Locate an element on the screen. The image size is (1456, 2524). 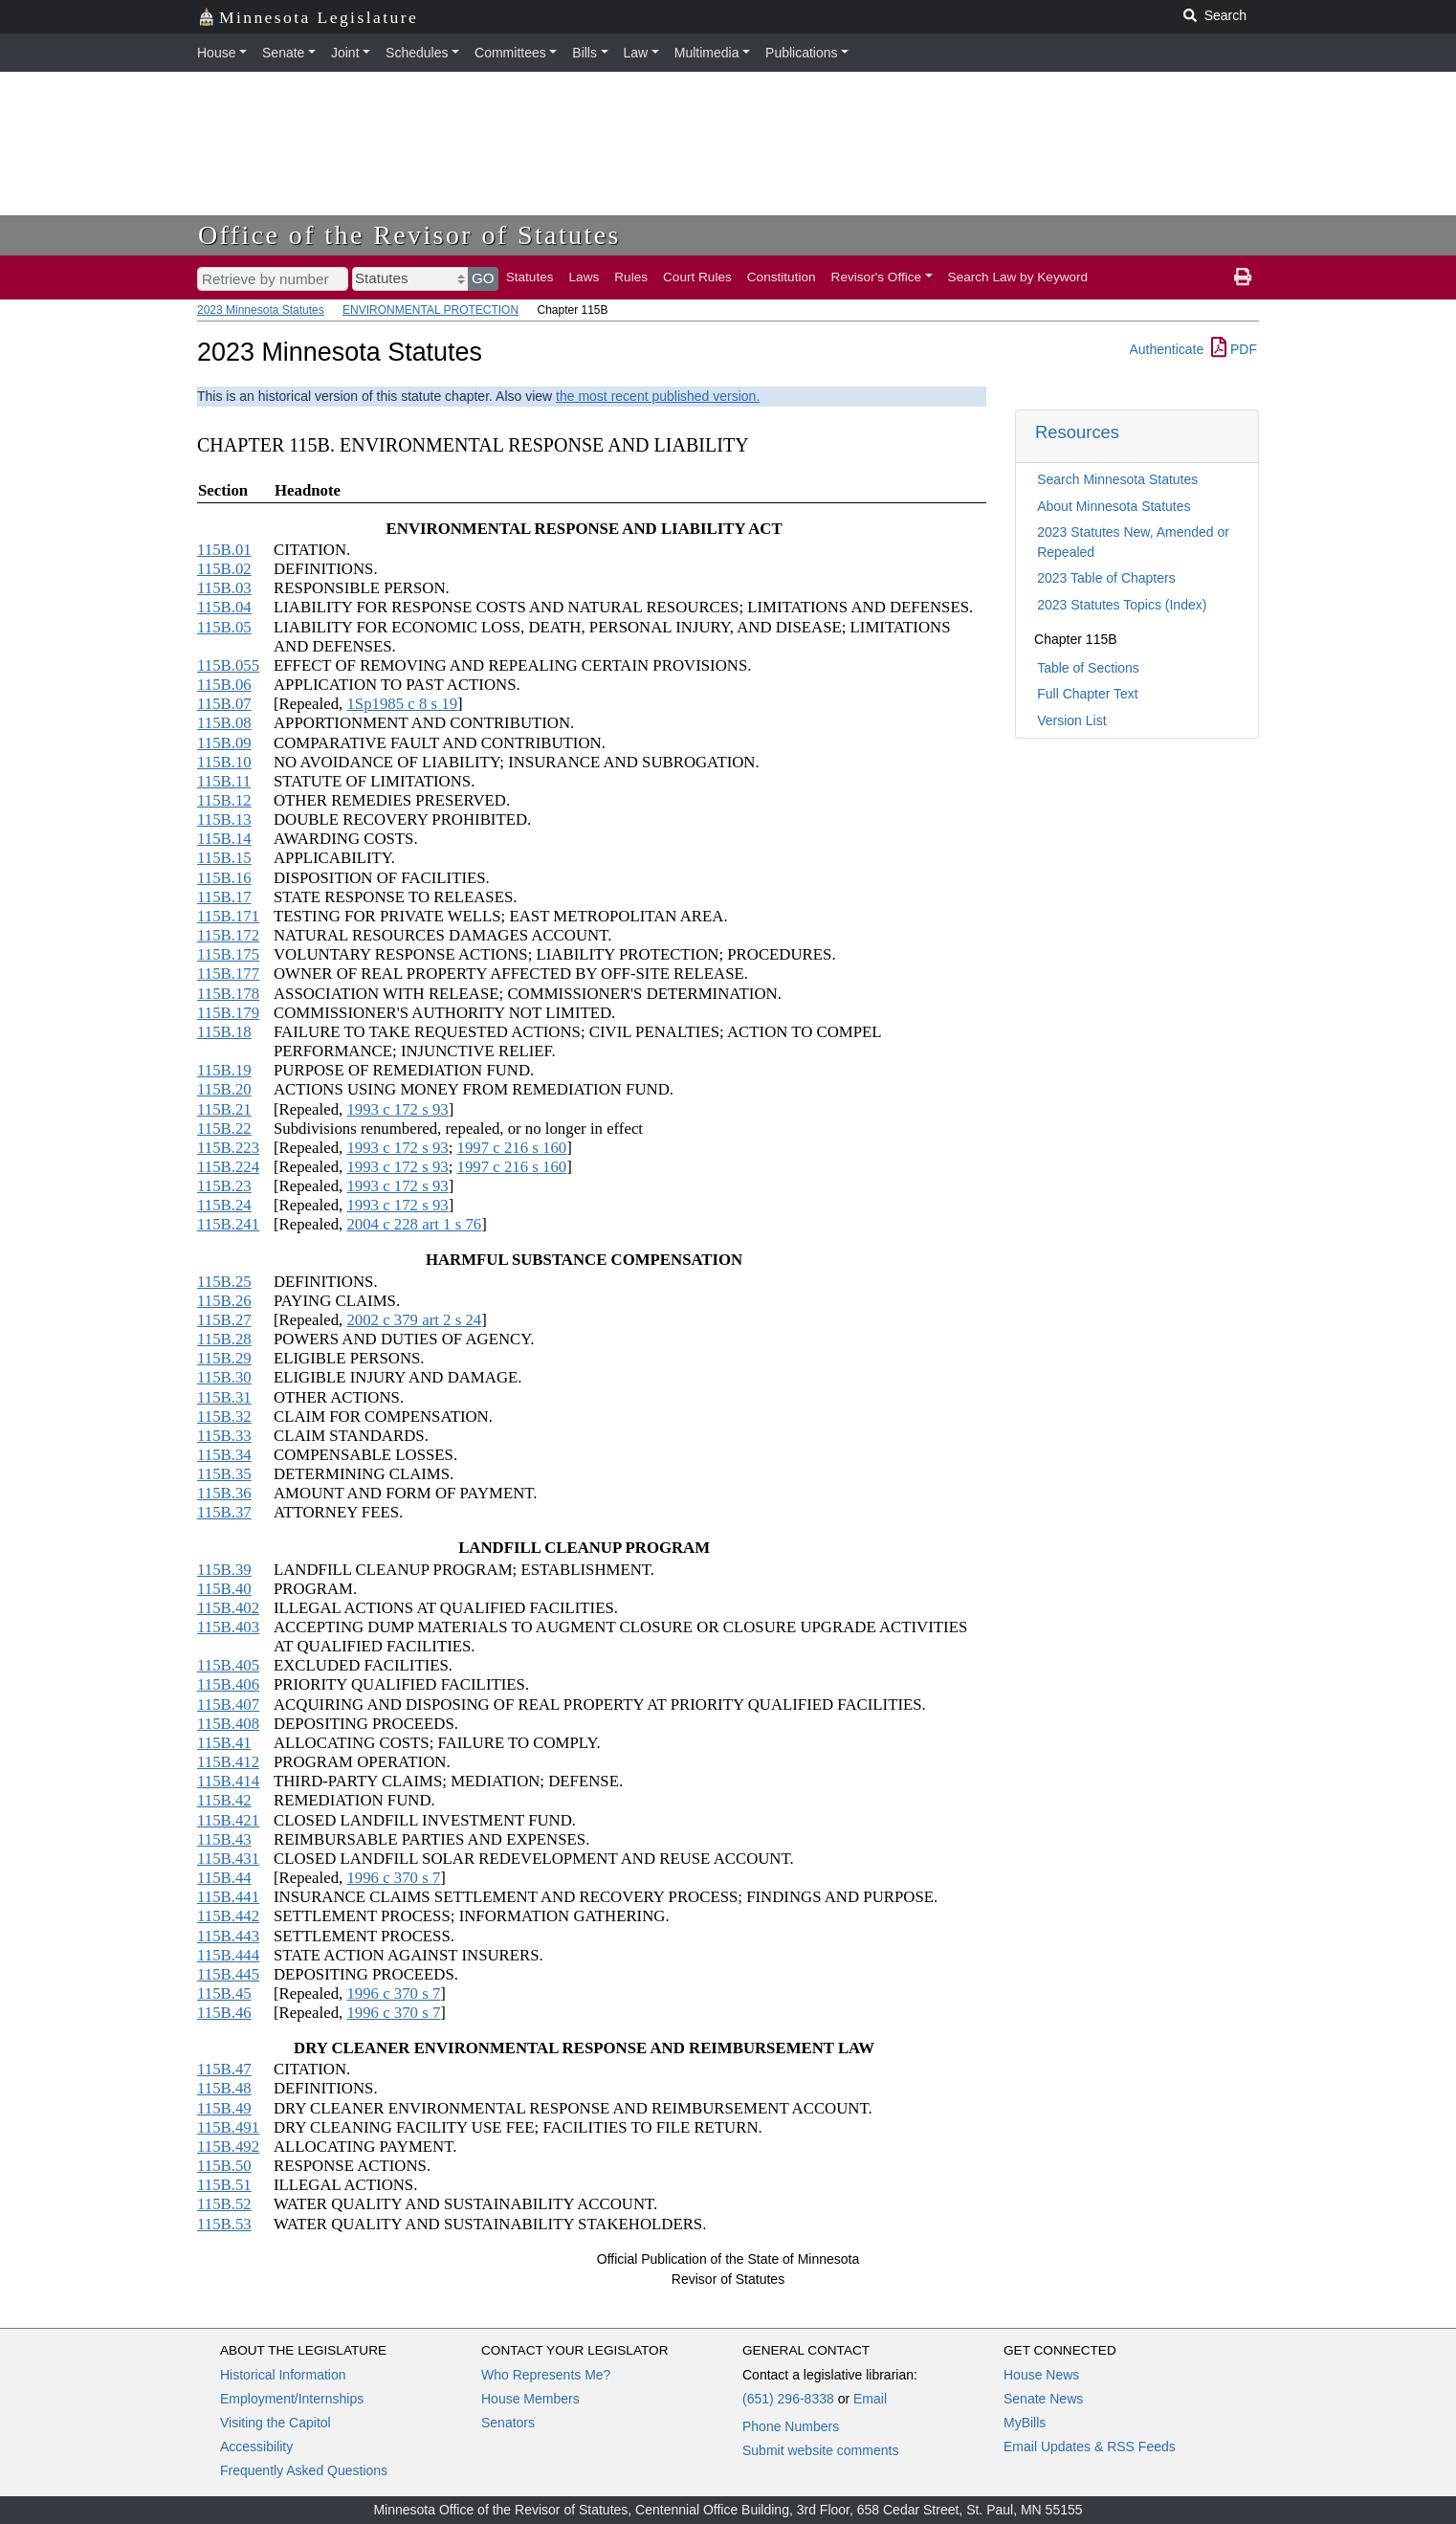
Publications is located at coordinates (801, 52).